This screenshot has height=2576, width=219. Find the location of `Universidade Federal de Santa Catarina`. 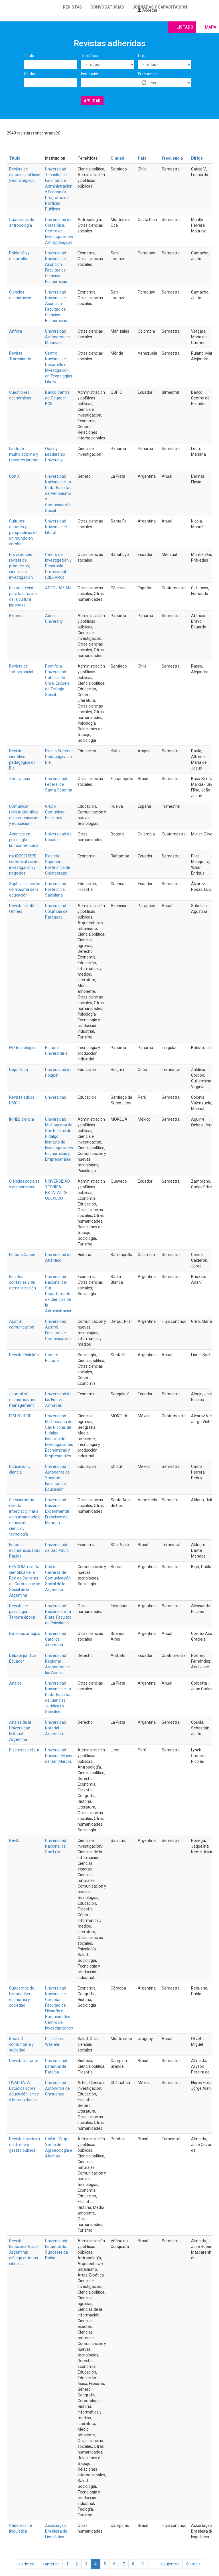

Universidade Federal de Santa Catarina is located at coordinates (58, 784).